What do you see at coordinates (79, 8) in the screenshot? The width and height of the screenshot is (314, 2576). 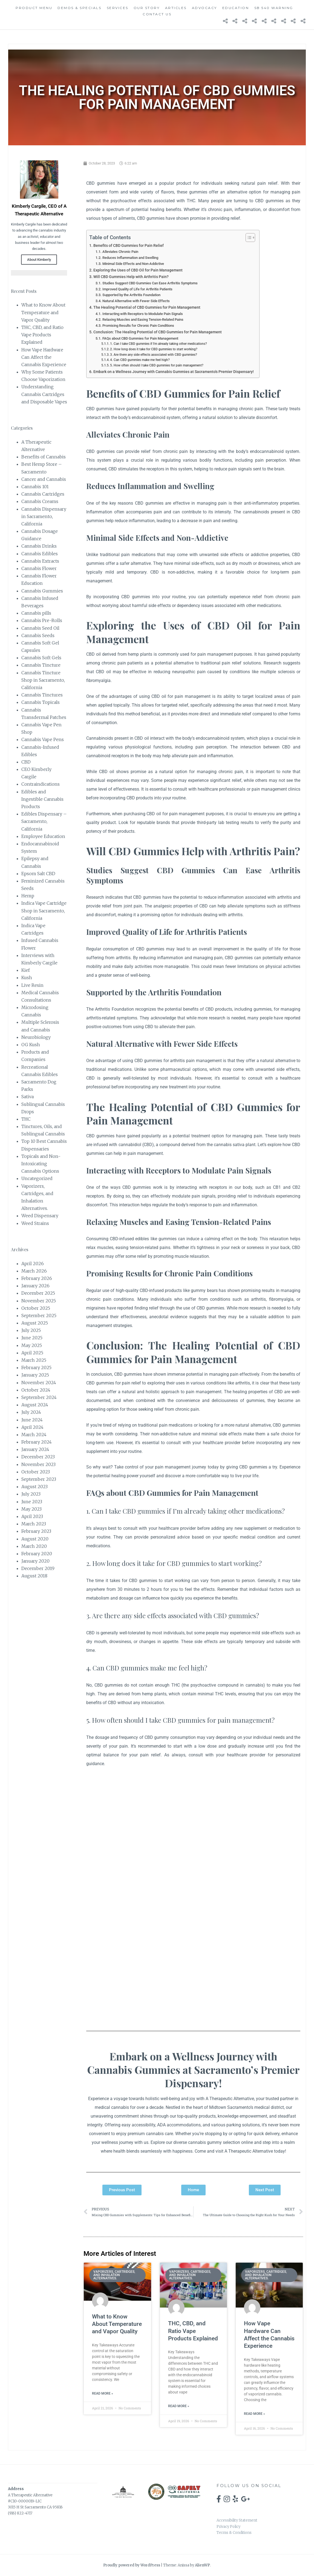 I see `Demos & Specials` at bounding box center [79, 8].